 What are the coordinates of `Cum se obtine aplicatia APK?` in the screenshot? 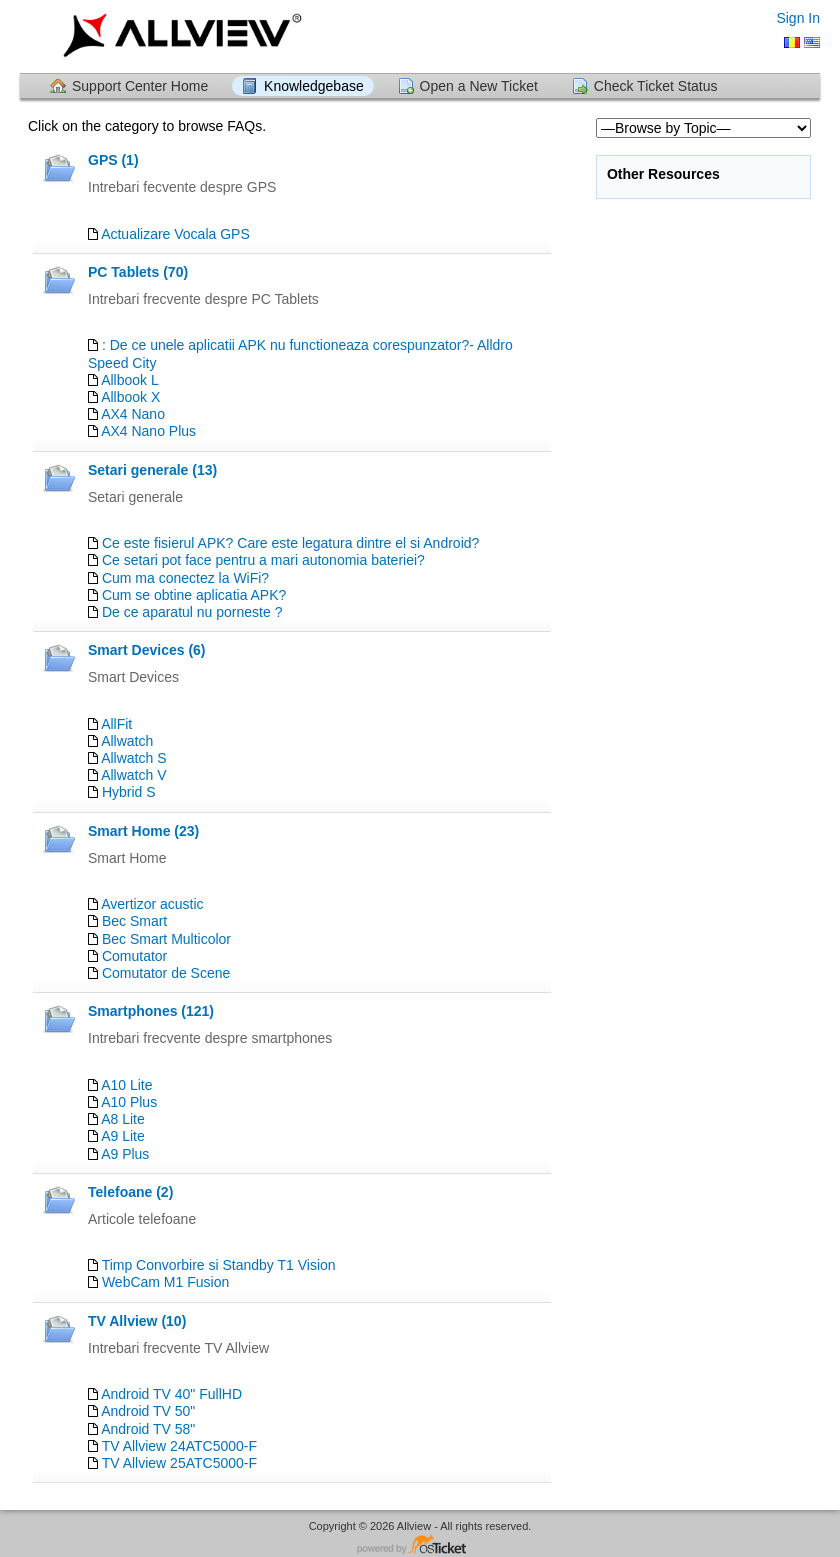 It's located at (194, 595).